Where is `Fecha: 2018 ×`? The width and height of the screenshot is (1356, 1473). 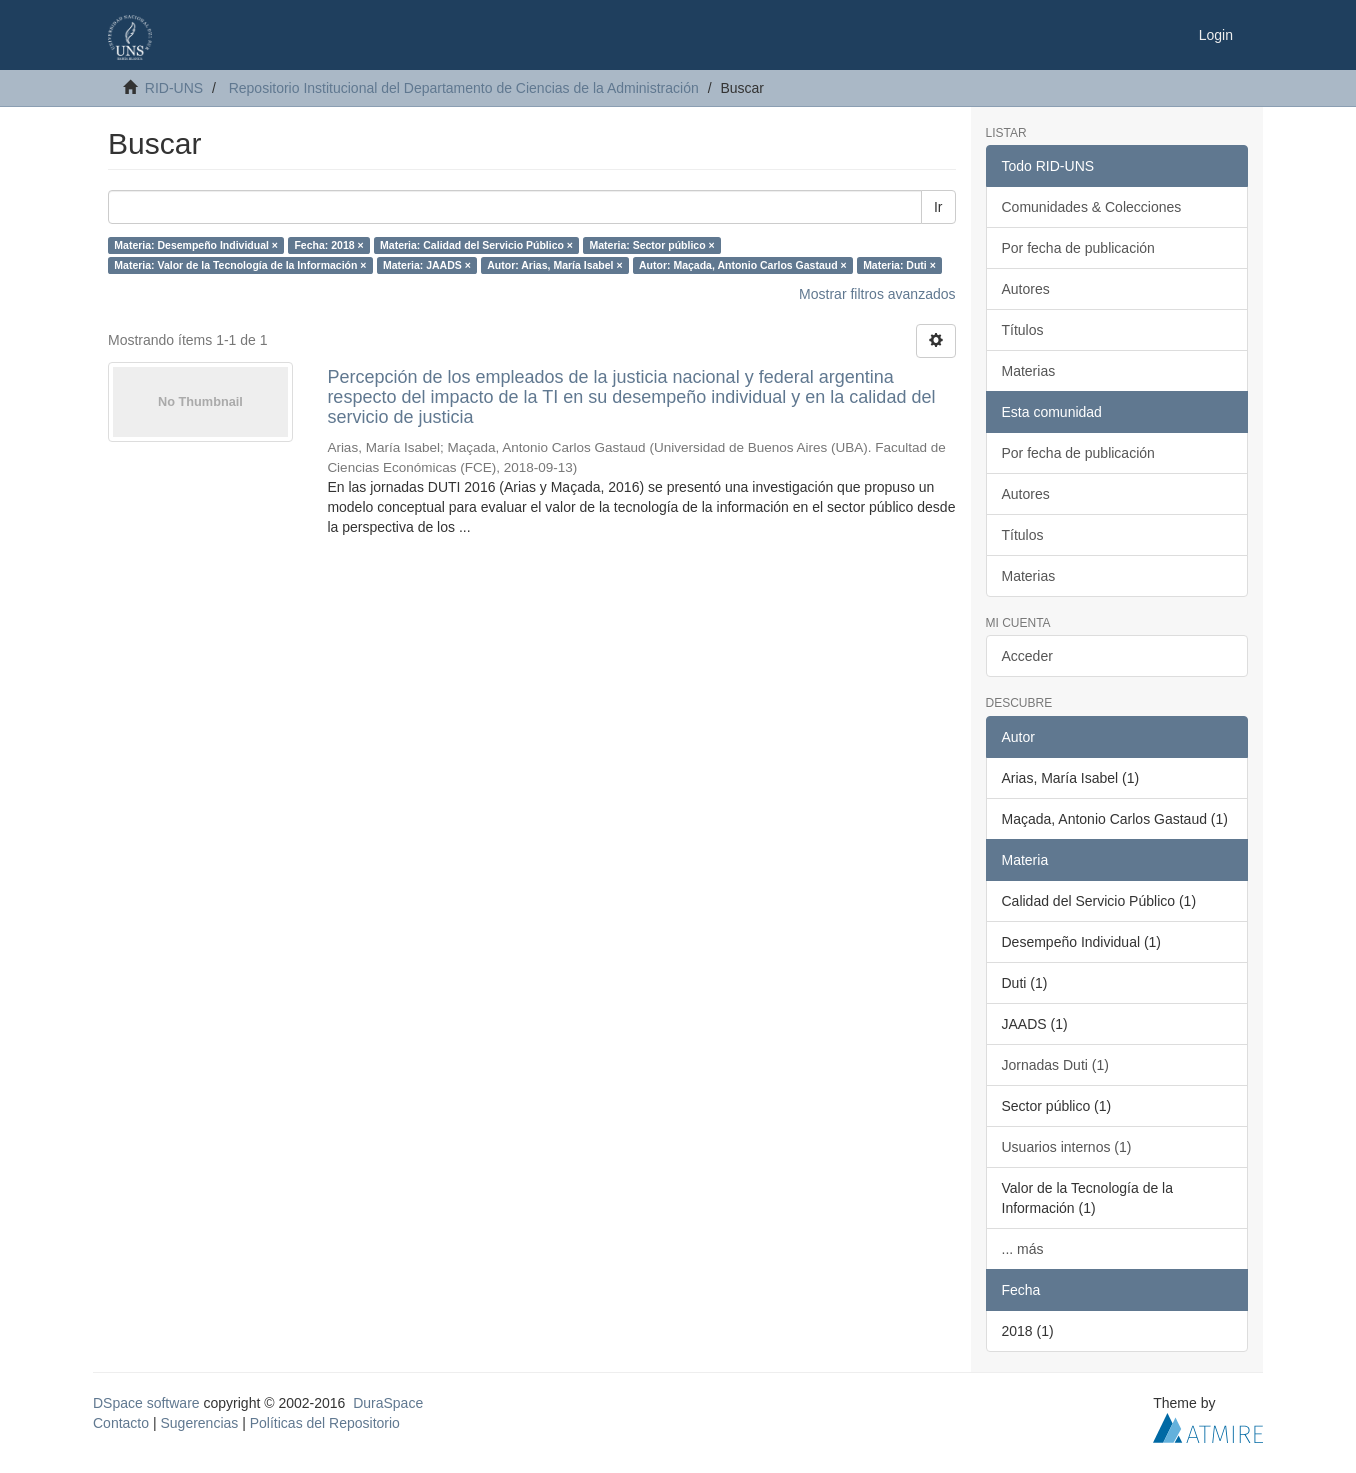 Fecha: 2018 × is located at coordinates (328, 245).